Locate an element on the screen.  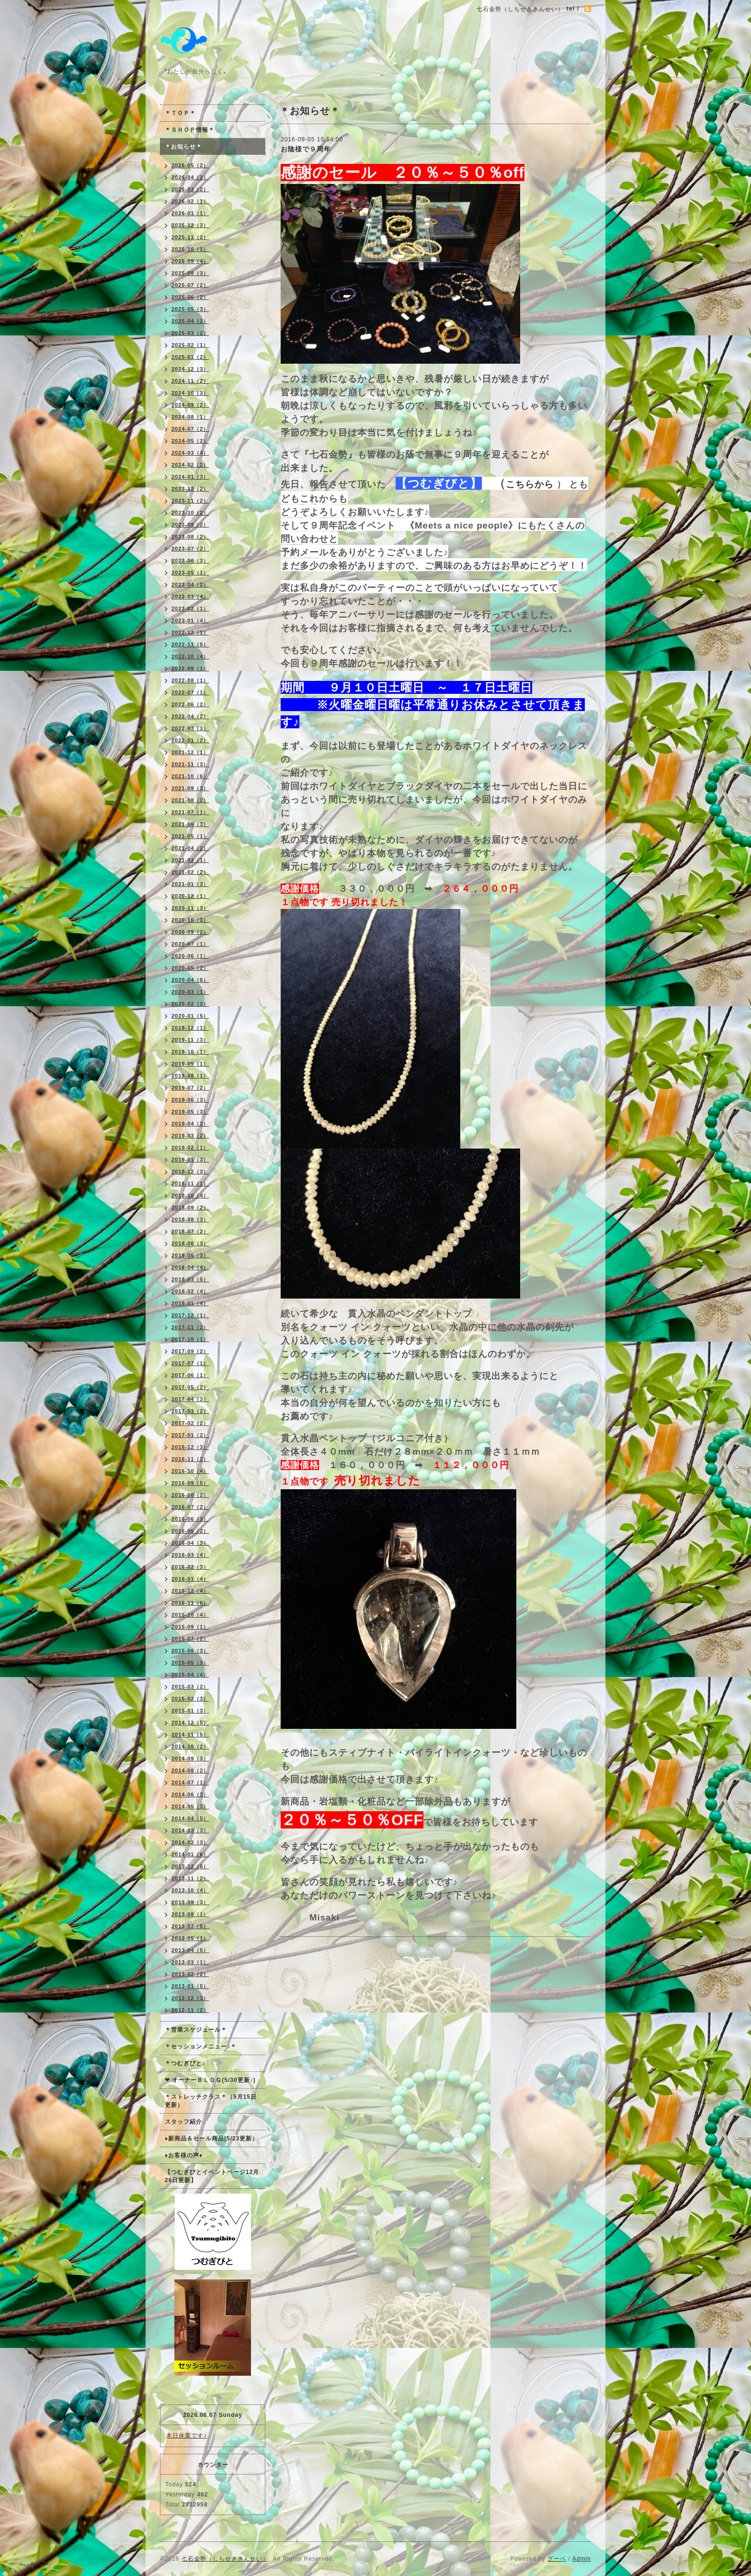
2017-05（2） is located at coordinates (190, 1387).